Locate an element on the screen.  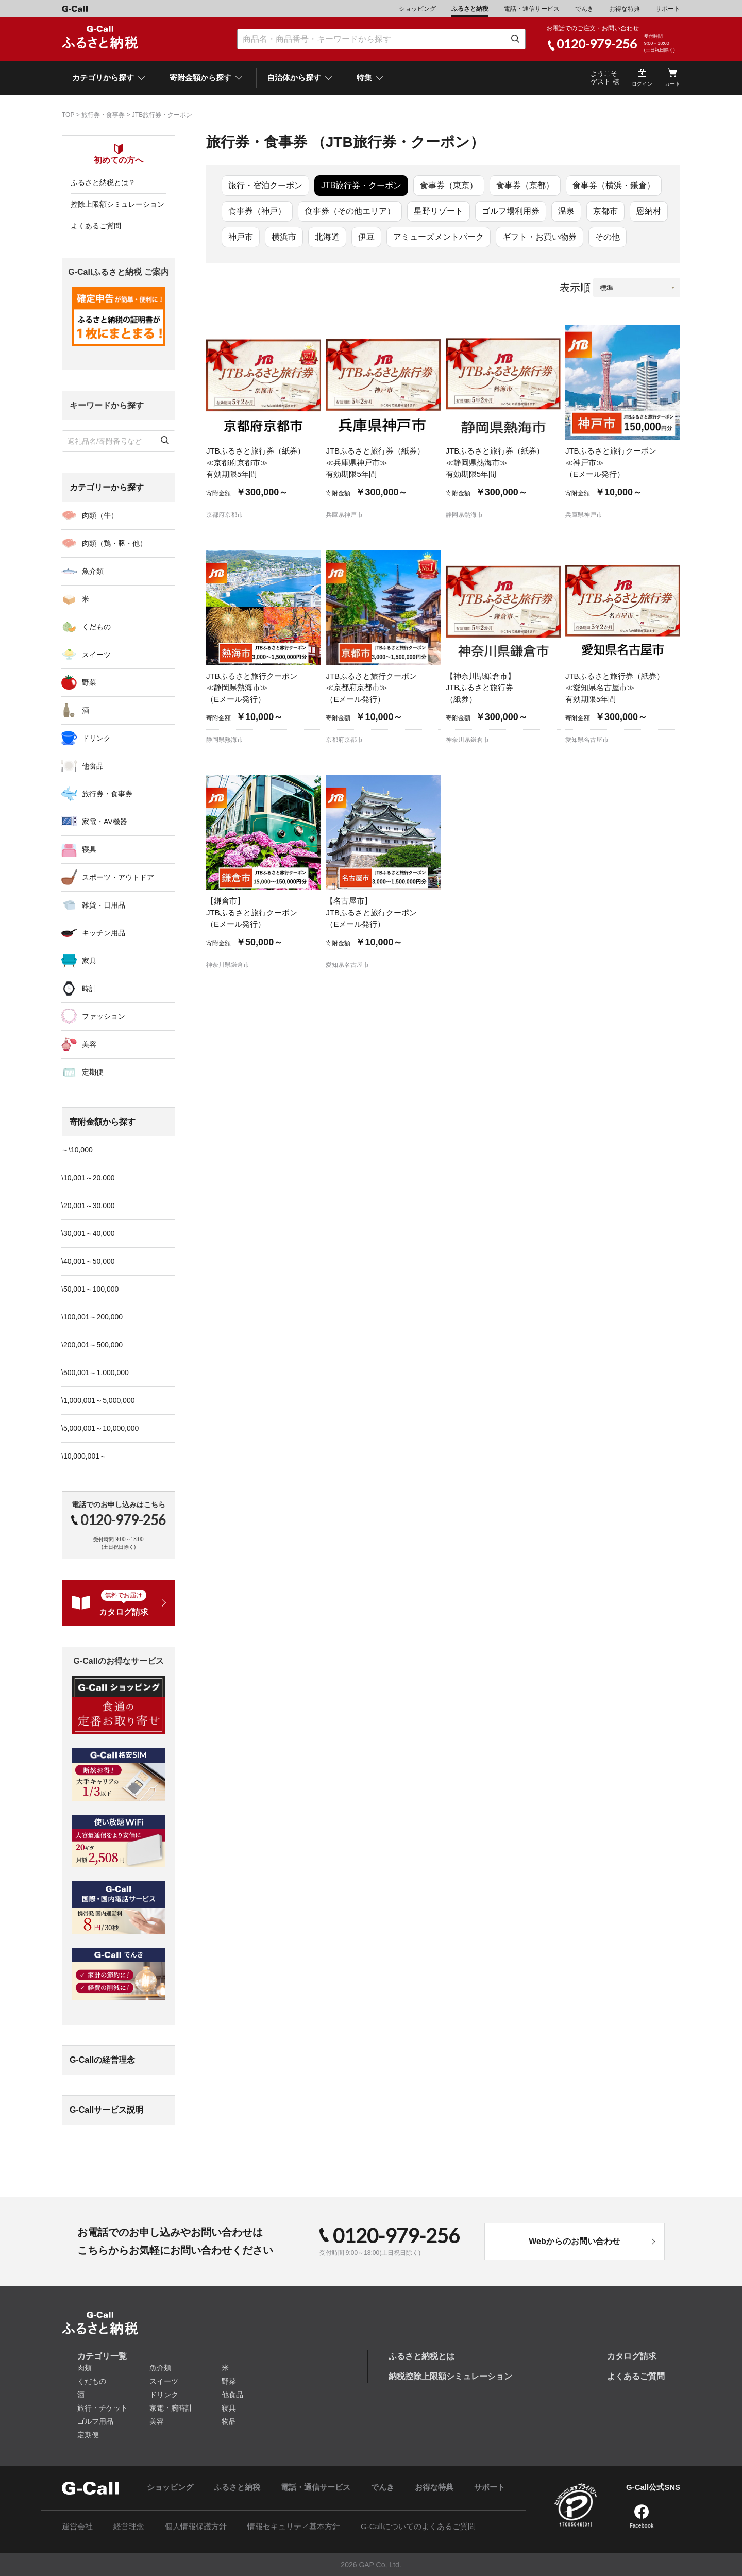
物品 is located at coordinates (229, 2421).